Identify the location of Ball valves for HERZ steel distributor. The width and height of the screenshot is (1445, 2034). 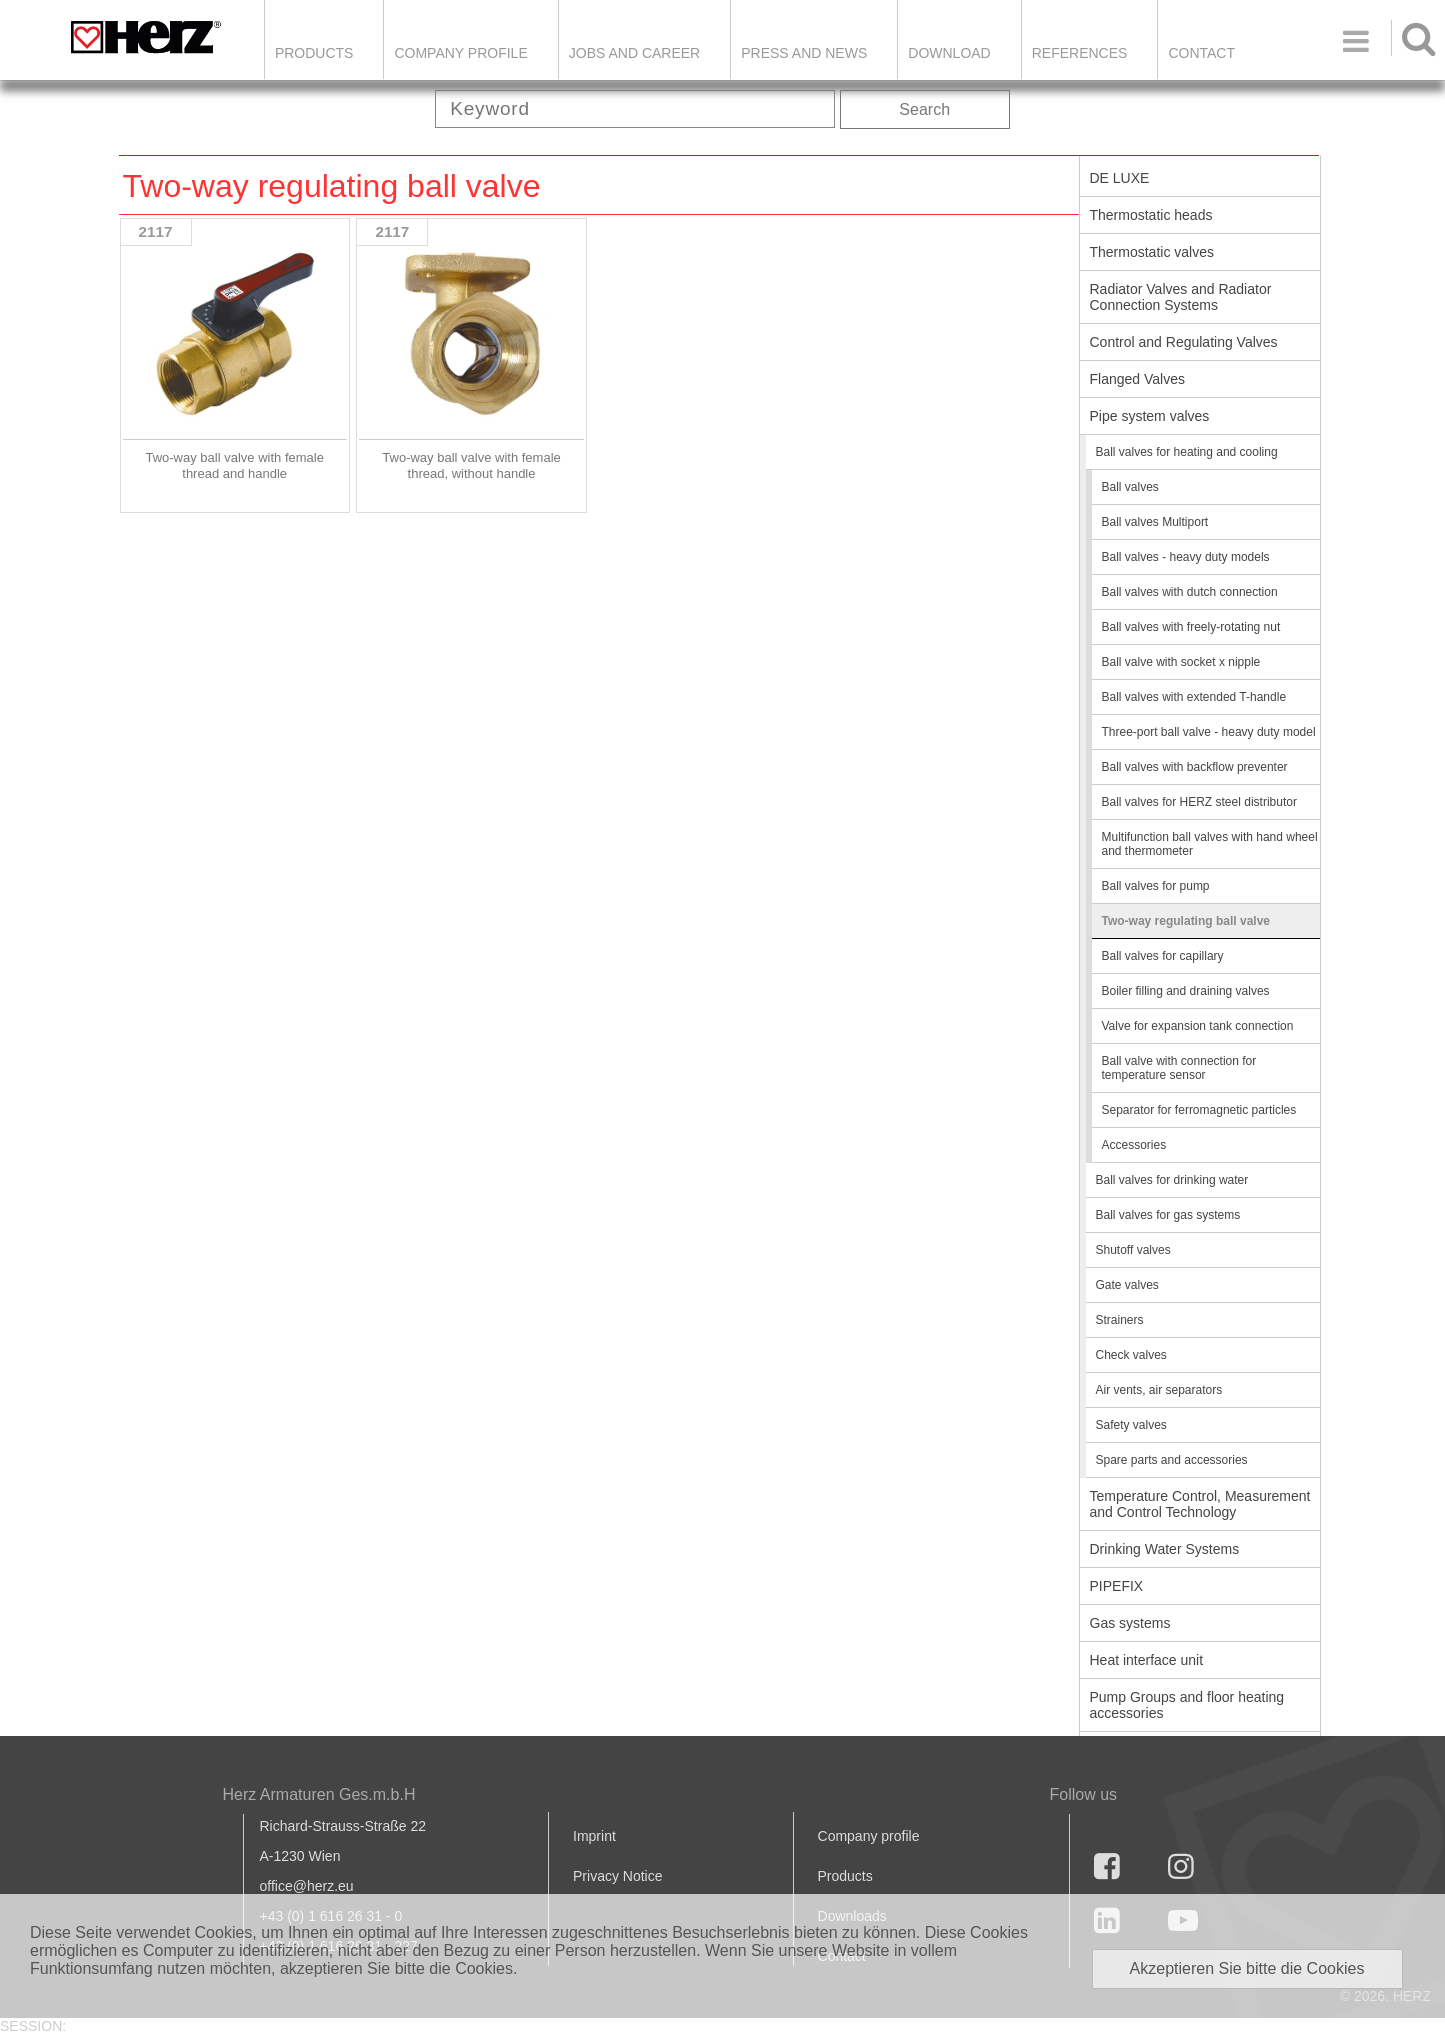
(1199, 802).